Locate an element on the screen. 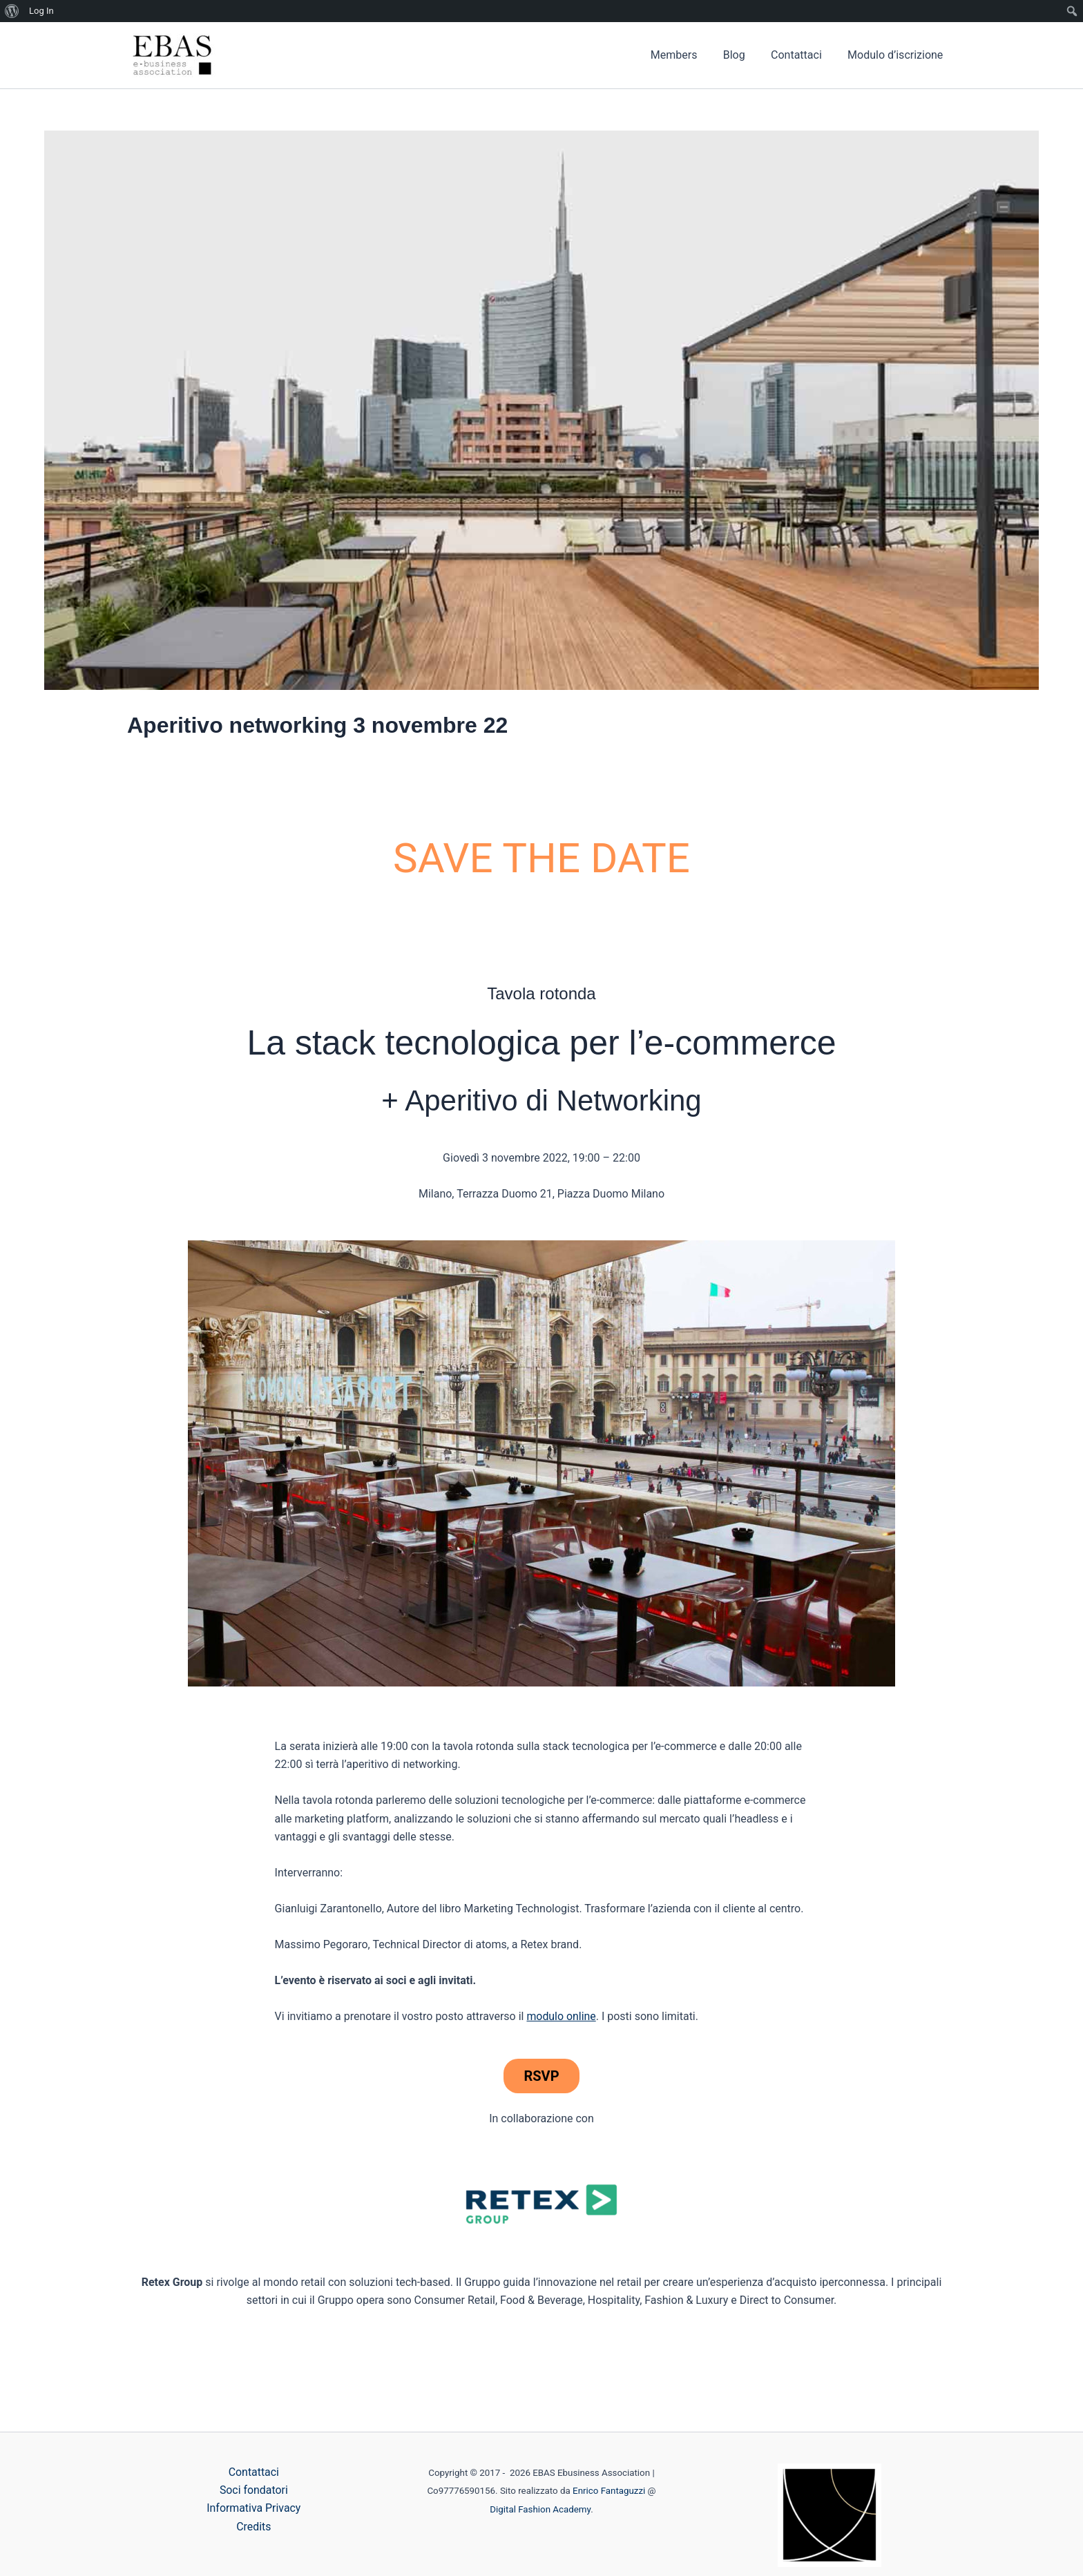 This screenshot has height=2576, width=1083. modulo online is located at coordinates (561, 2016).